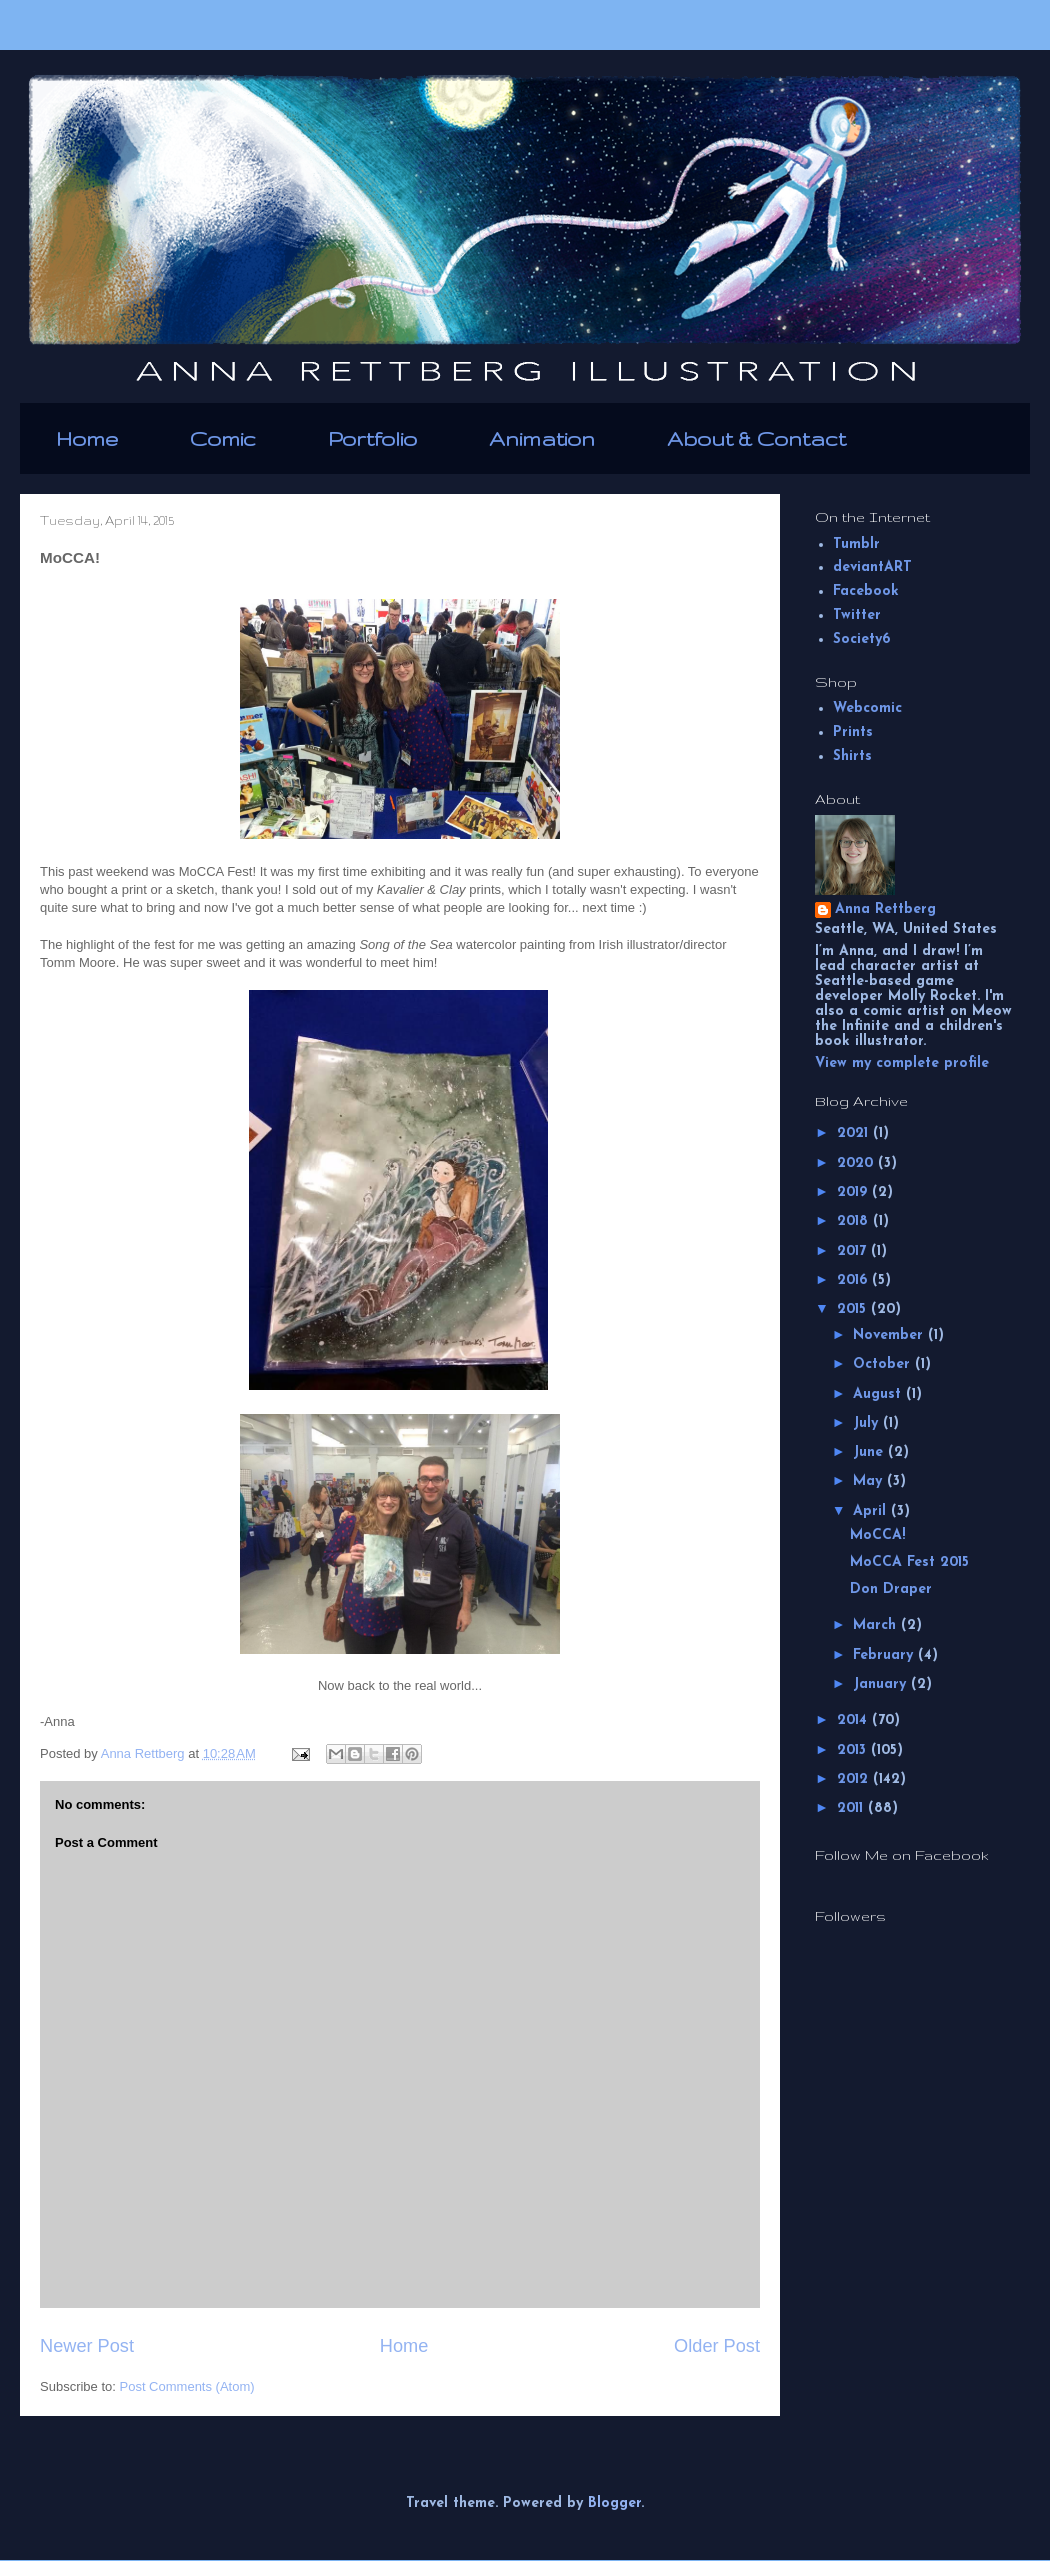 The image size is (1050, 2561). Describe the element at coordinates (852, 756) in the screenshot. I see `Shirts` at that location.